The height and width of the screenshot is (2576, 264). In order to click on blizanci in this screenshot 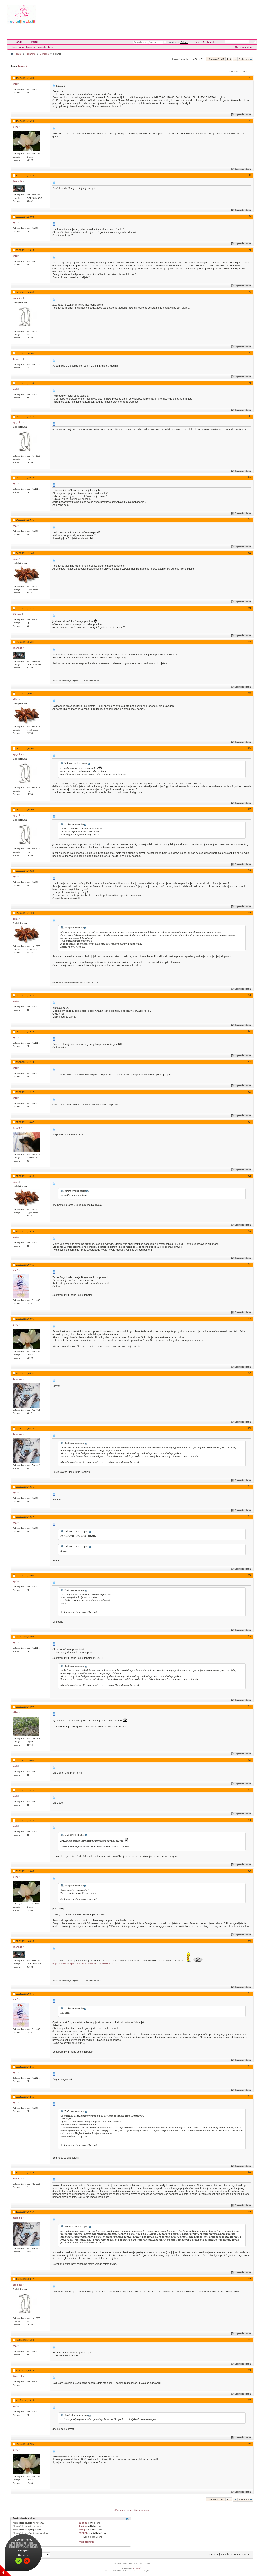, I will do `click(22, 66)`.